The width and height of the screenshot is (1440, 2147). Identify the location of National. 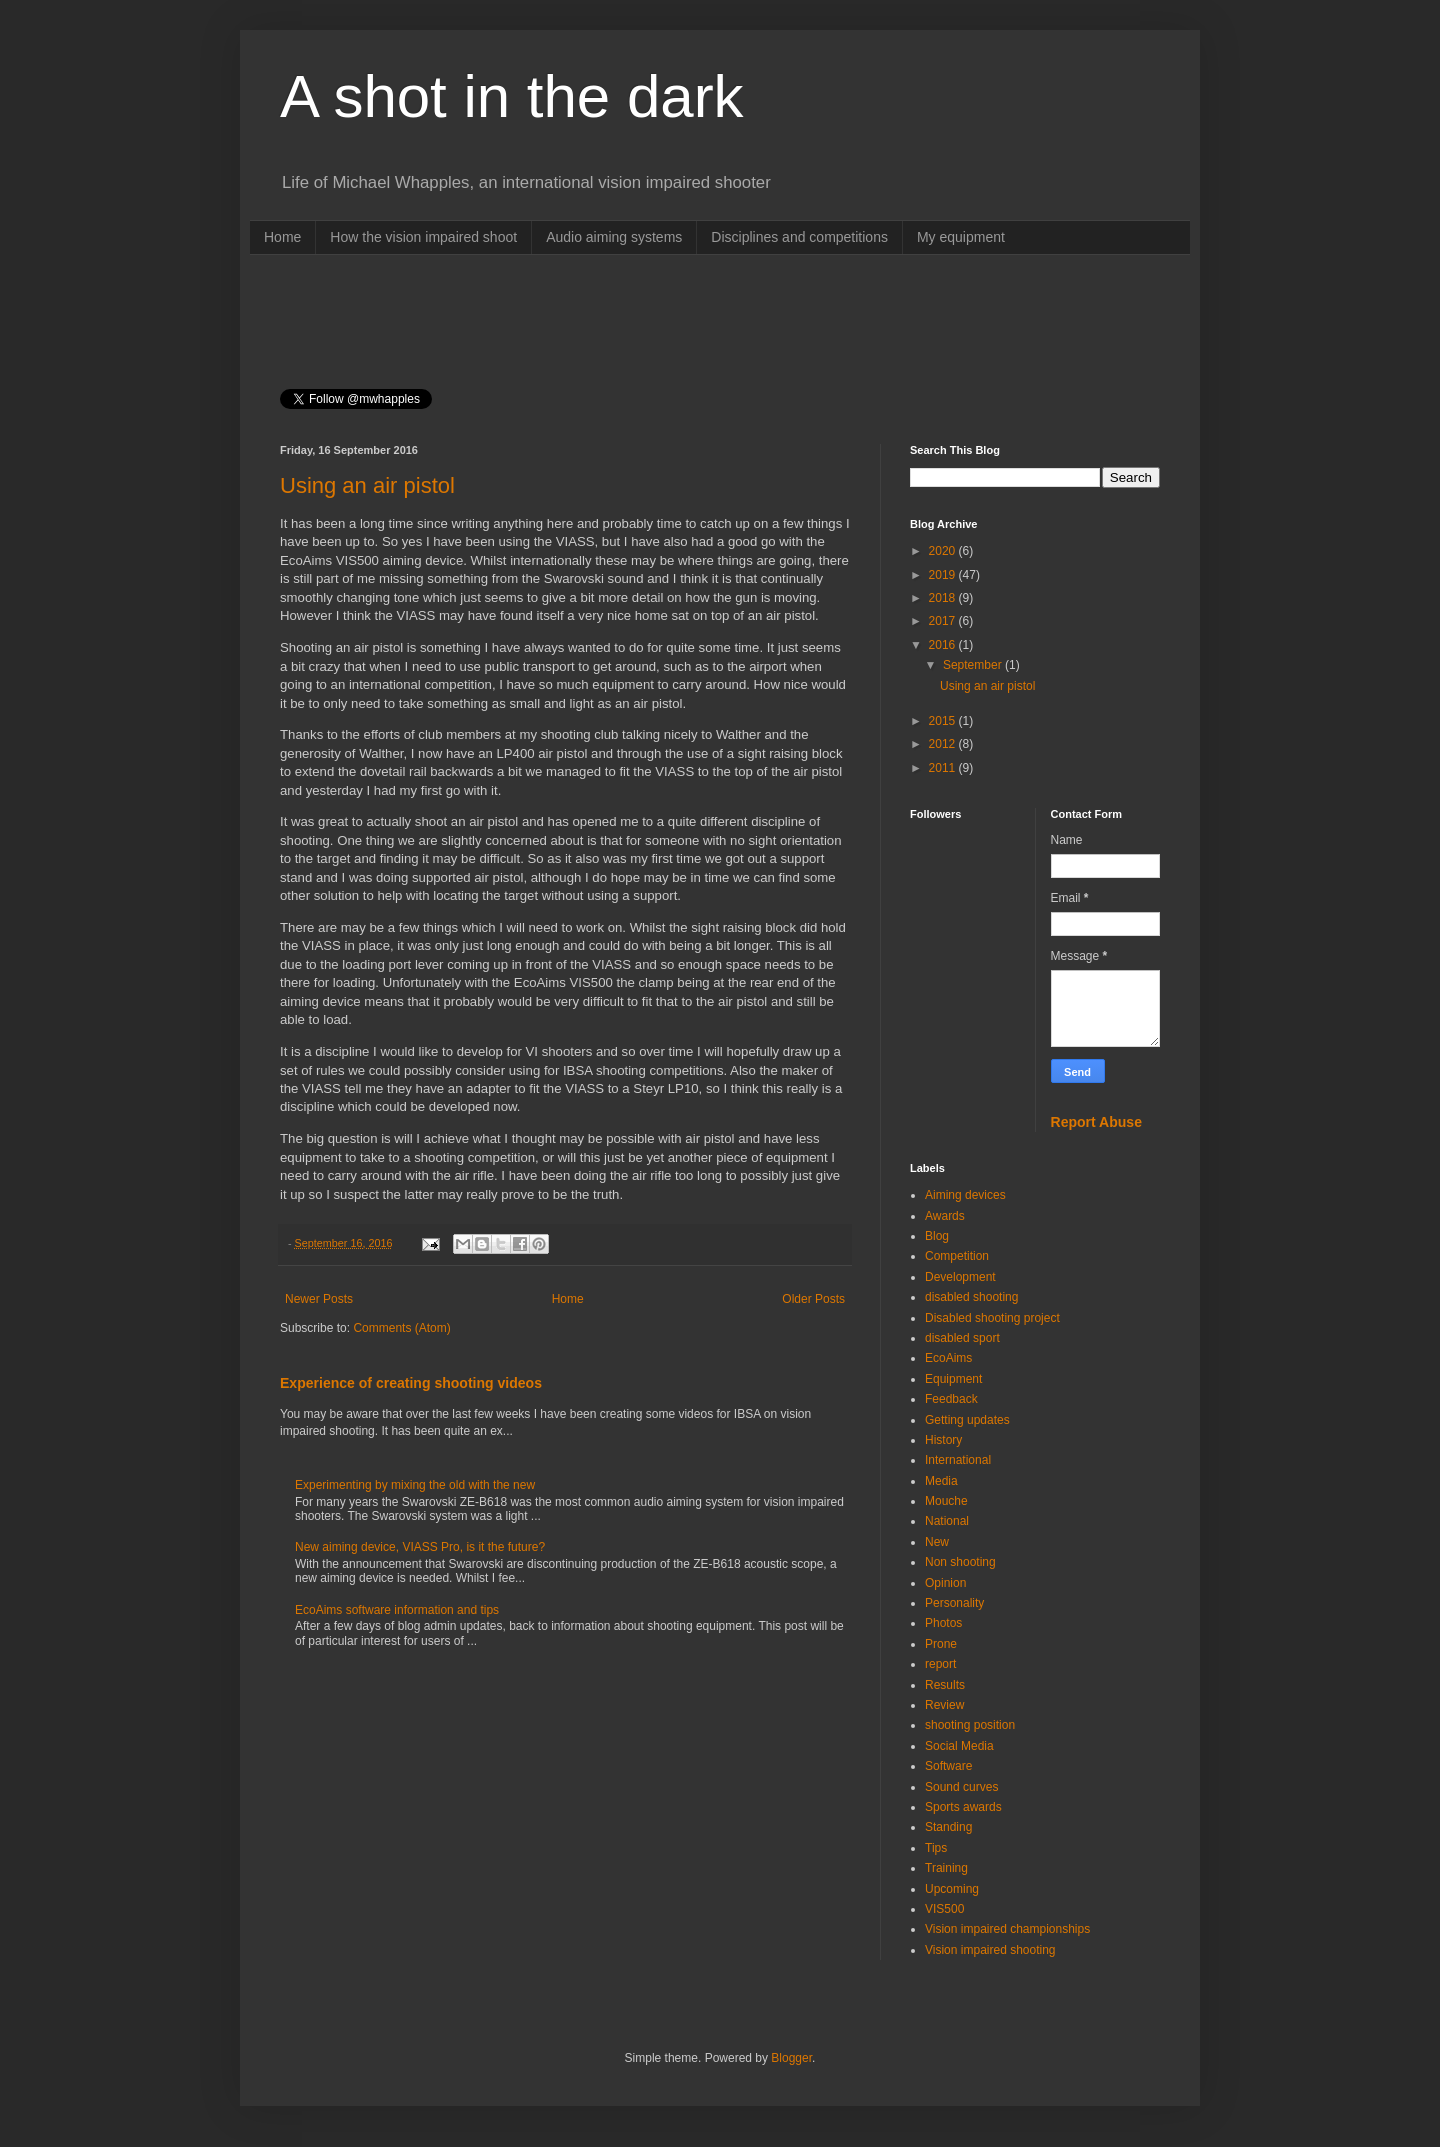
(947, 1521).